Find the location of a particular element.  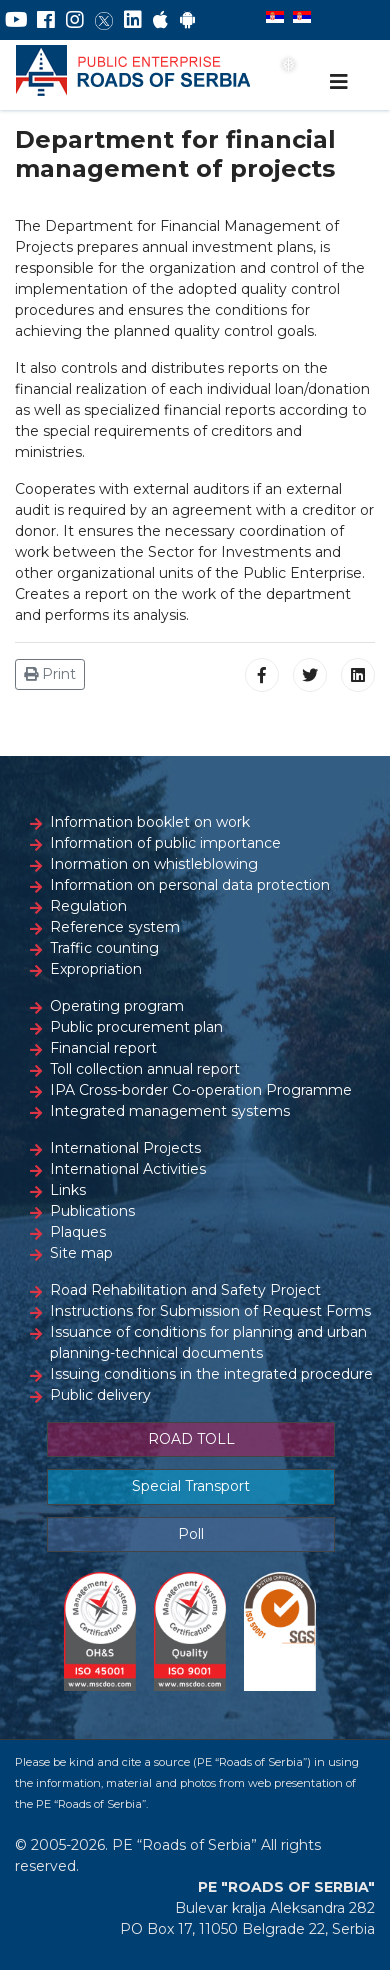

Expropriation is located at coordinates (96, 969).